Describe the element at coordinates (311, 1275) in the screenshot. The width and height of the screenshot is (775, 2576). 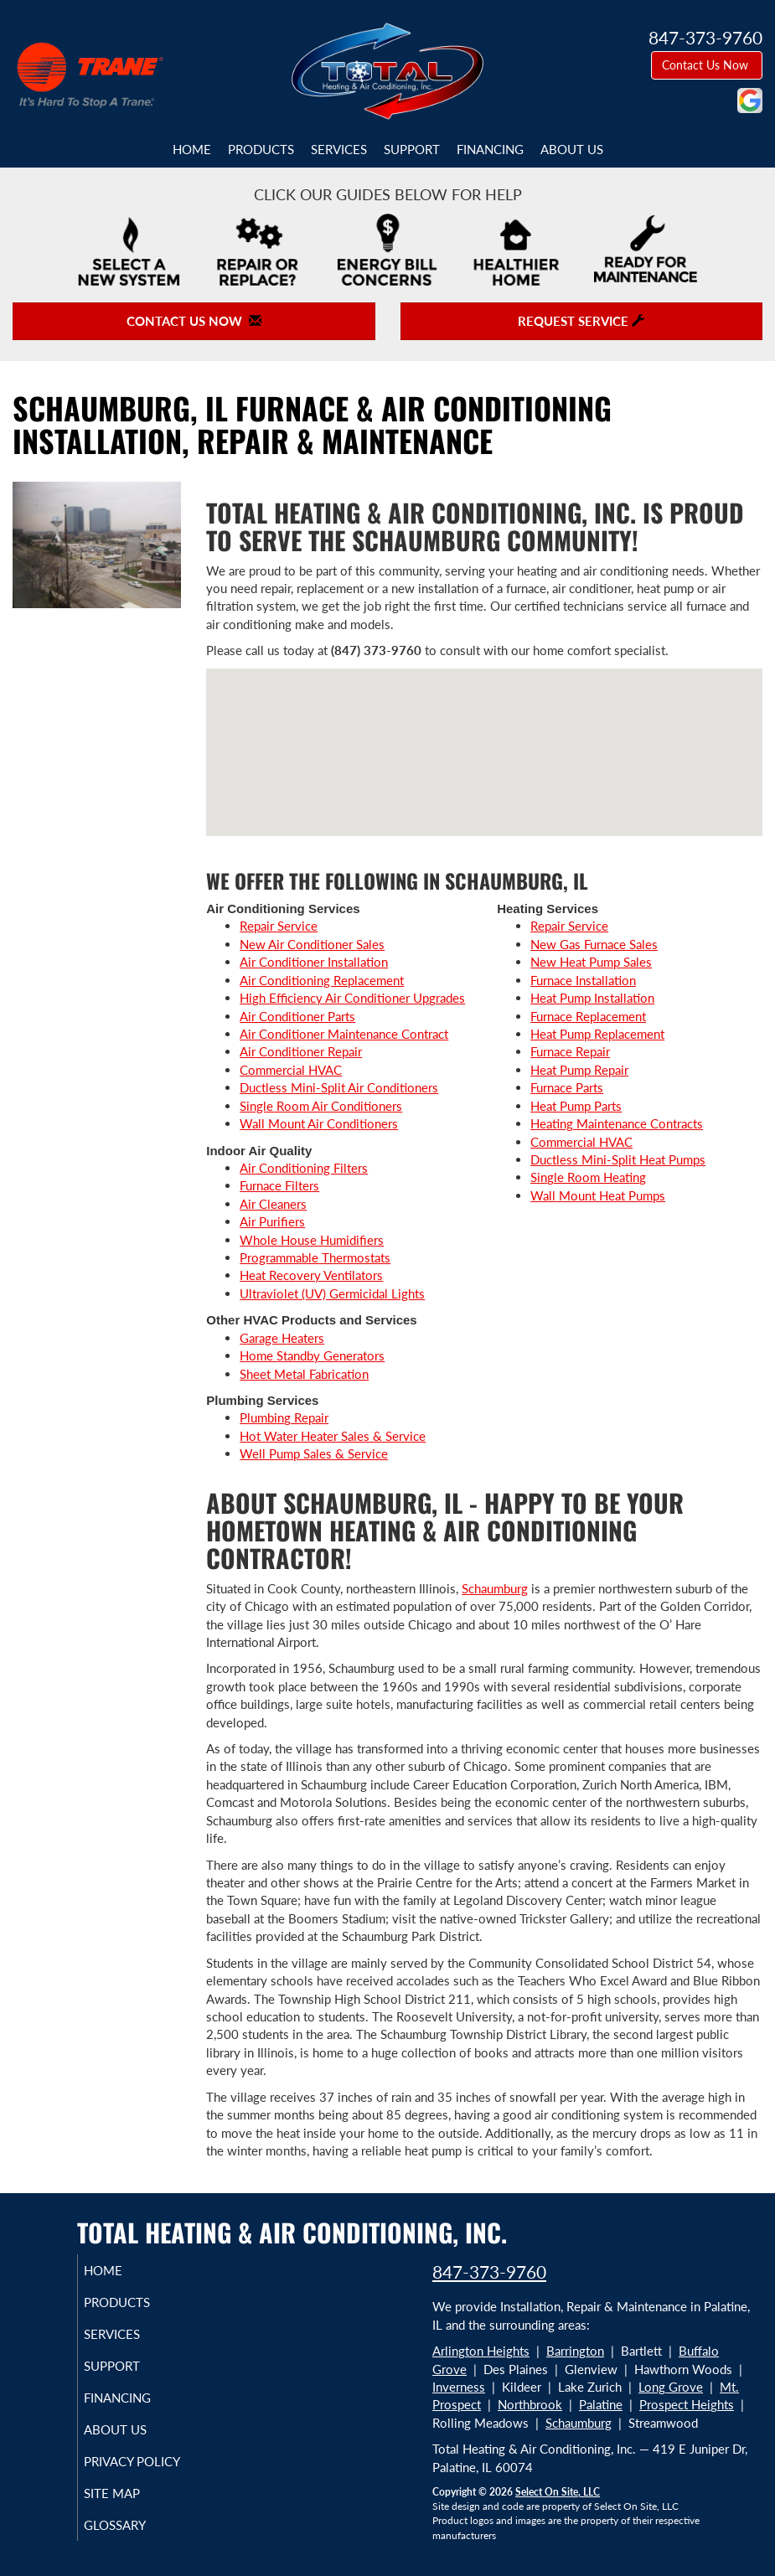
I see `Heat Recovery Ventilators` at that location.